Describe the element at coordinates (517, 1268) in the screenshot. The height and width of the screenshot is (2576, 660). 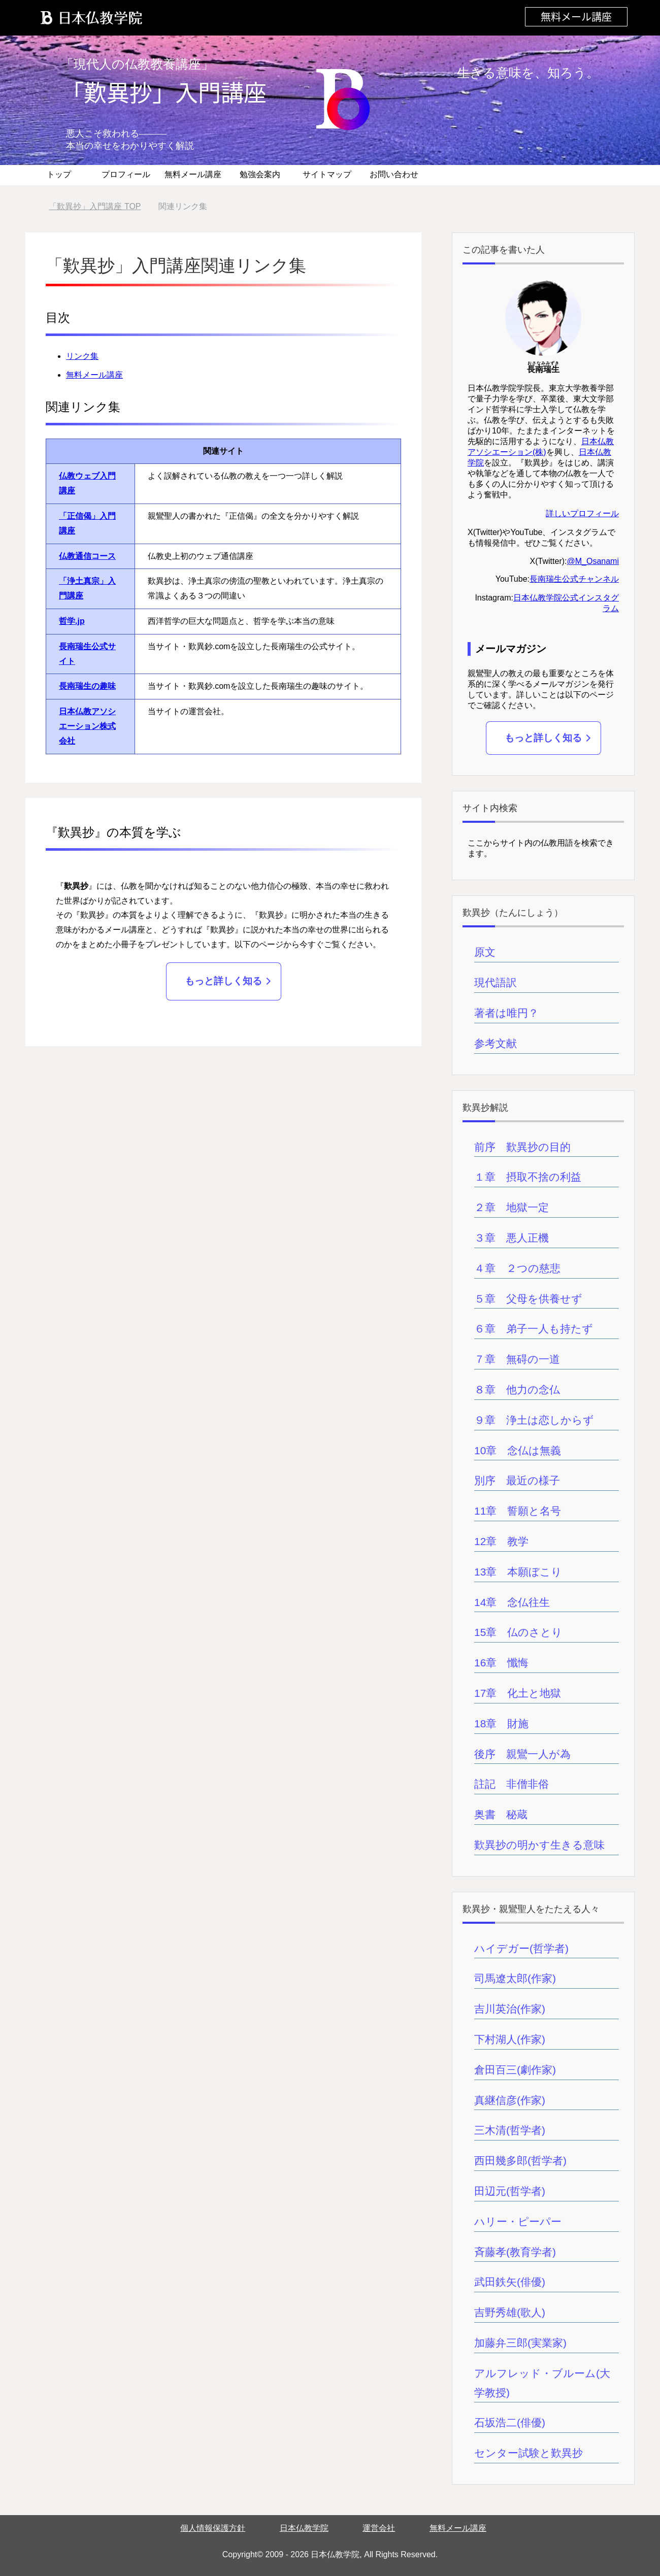
I see `４章 ２つの慈悲` at that location.